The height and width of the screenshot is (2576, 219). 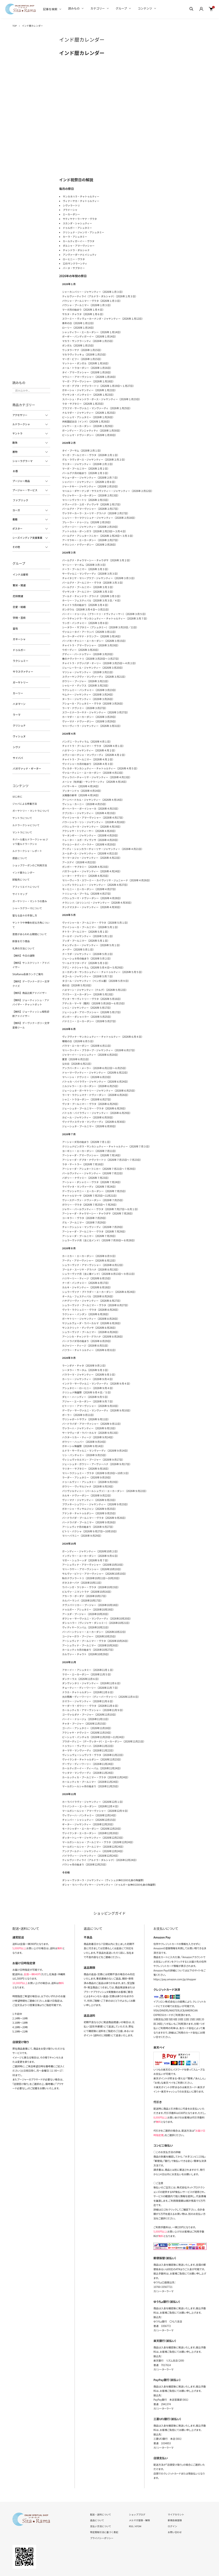 What do you see at coordinates (78, 1496) in the screenshot?
I see `アナンタ・チャトゥルダシー` at bounding box center [78, 1496].